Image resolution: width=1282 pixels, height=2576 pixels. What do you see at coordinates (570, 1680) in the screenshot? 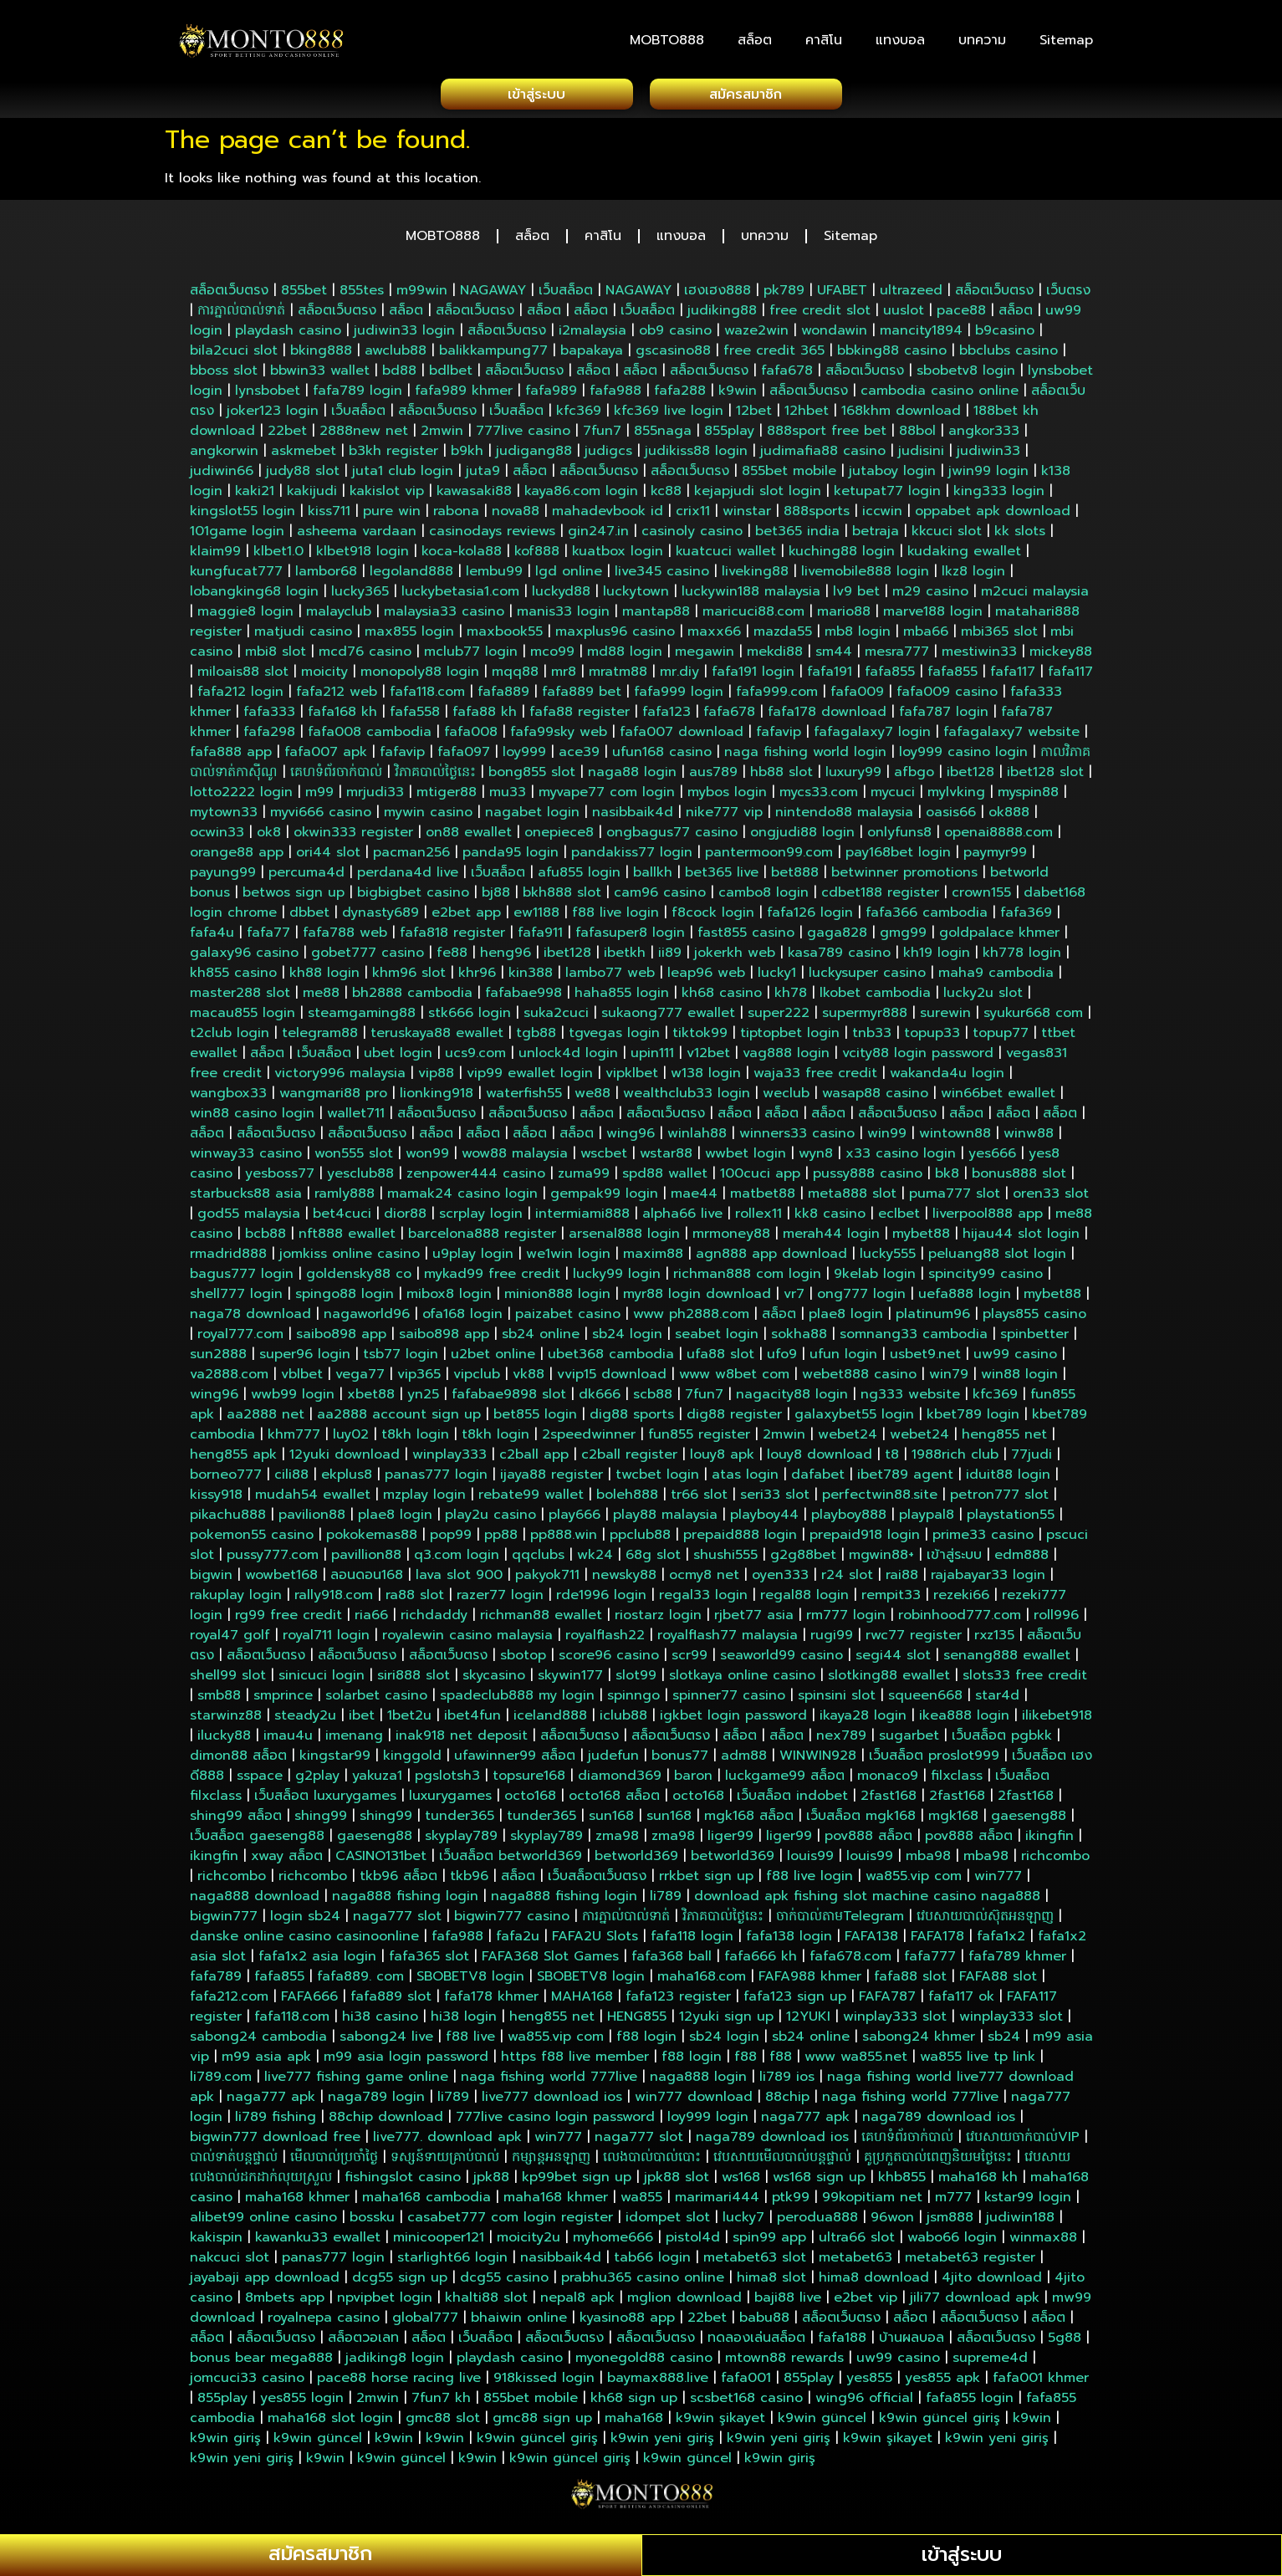
I see `skywin177` at bounding box center [570, 1680].